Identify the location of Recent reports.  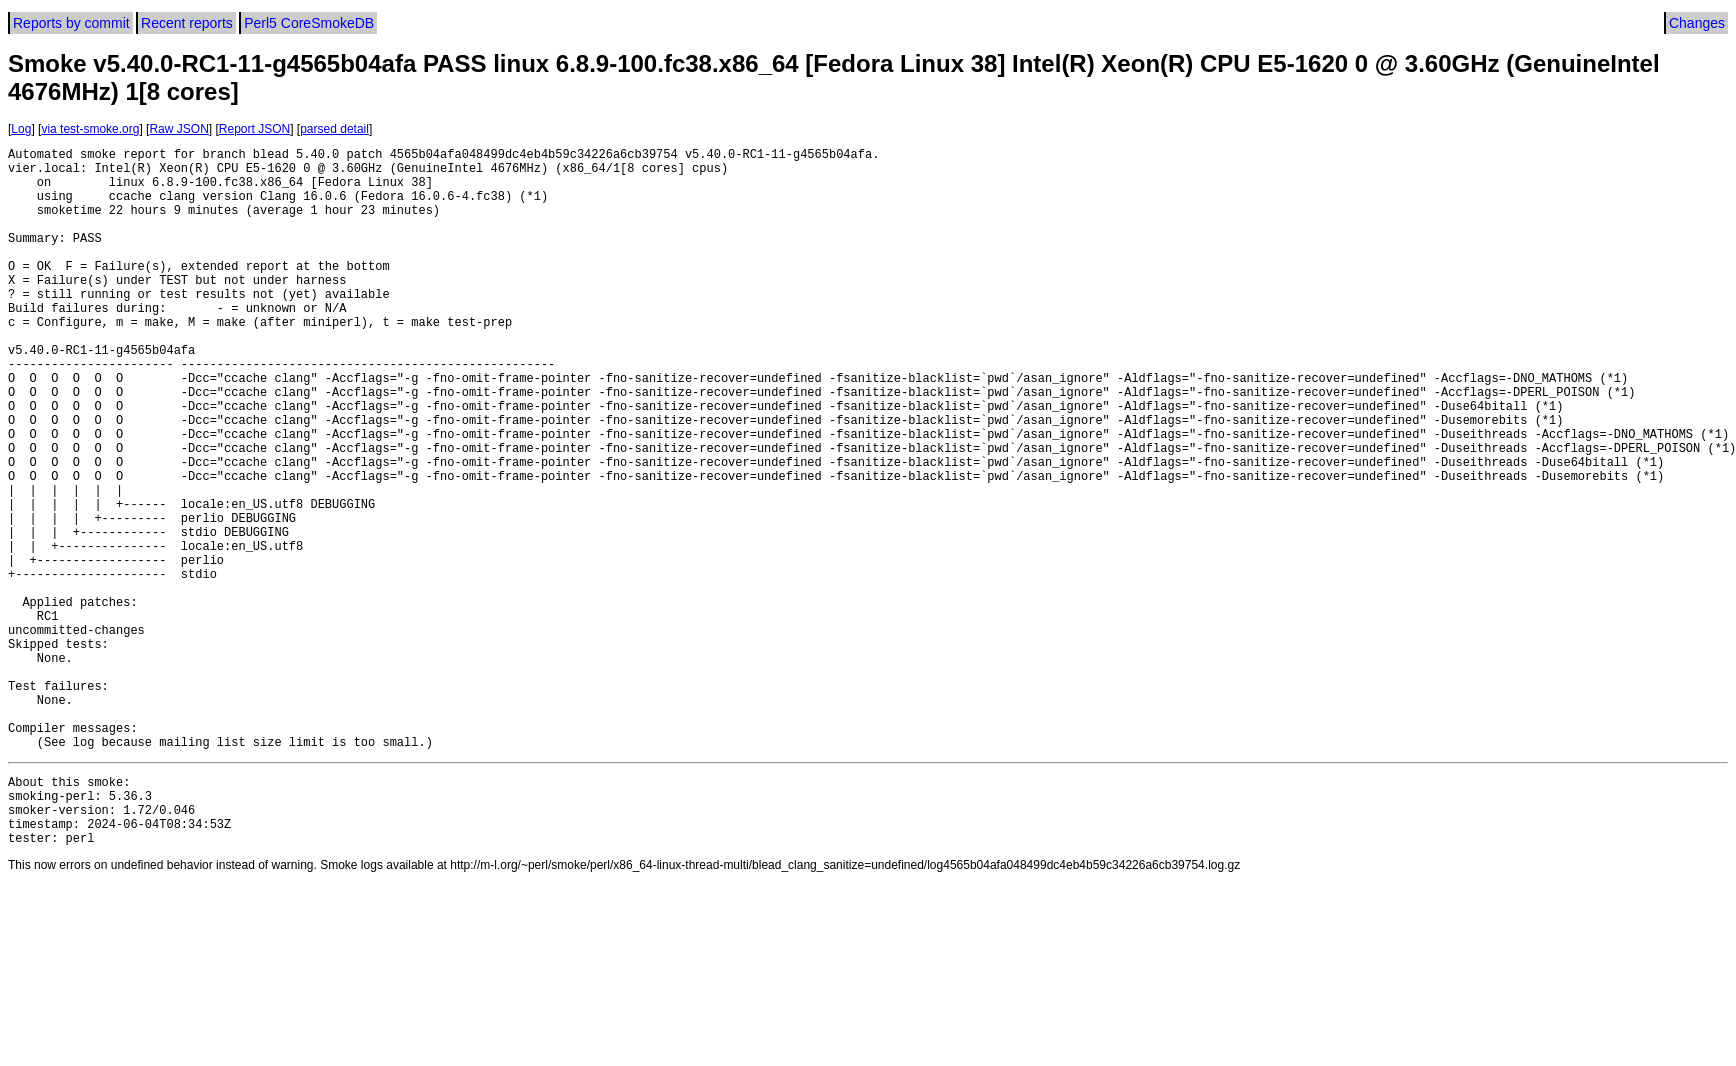
(187, 23).